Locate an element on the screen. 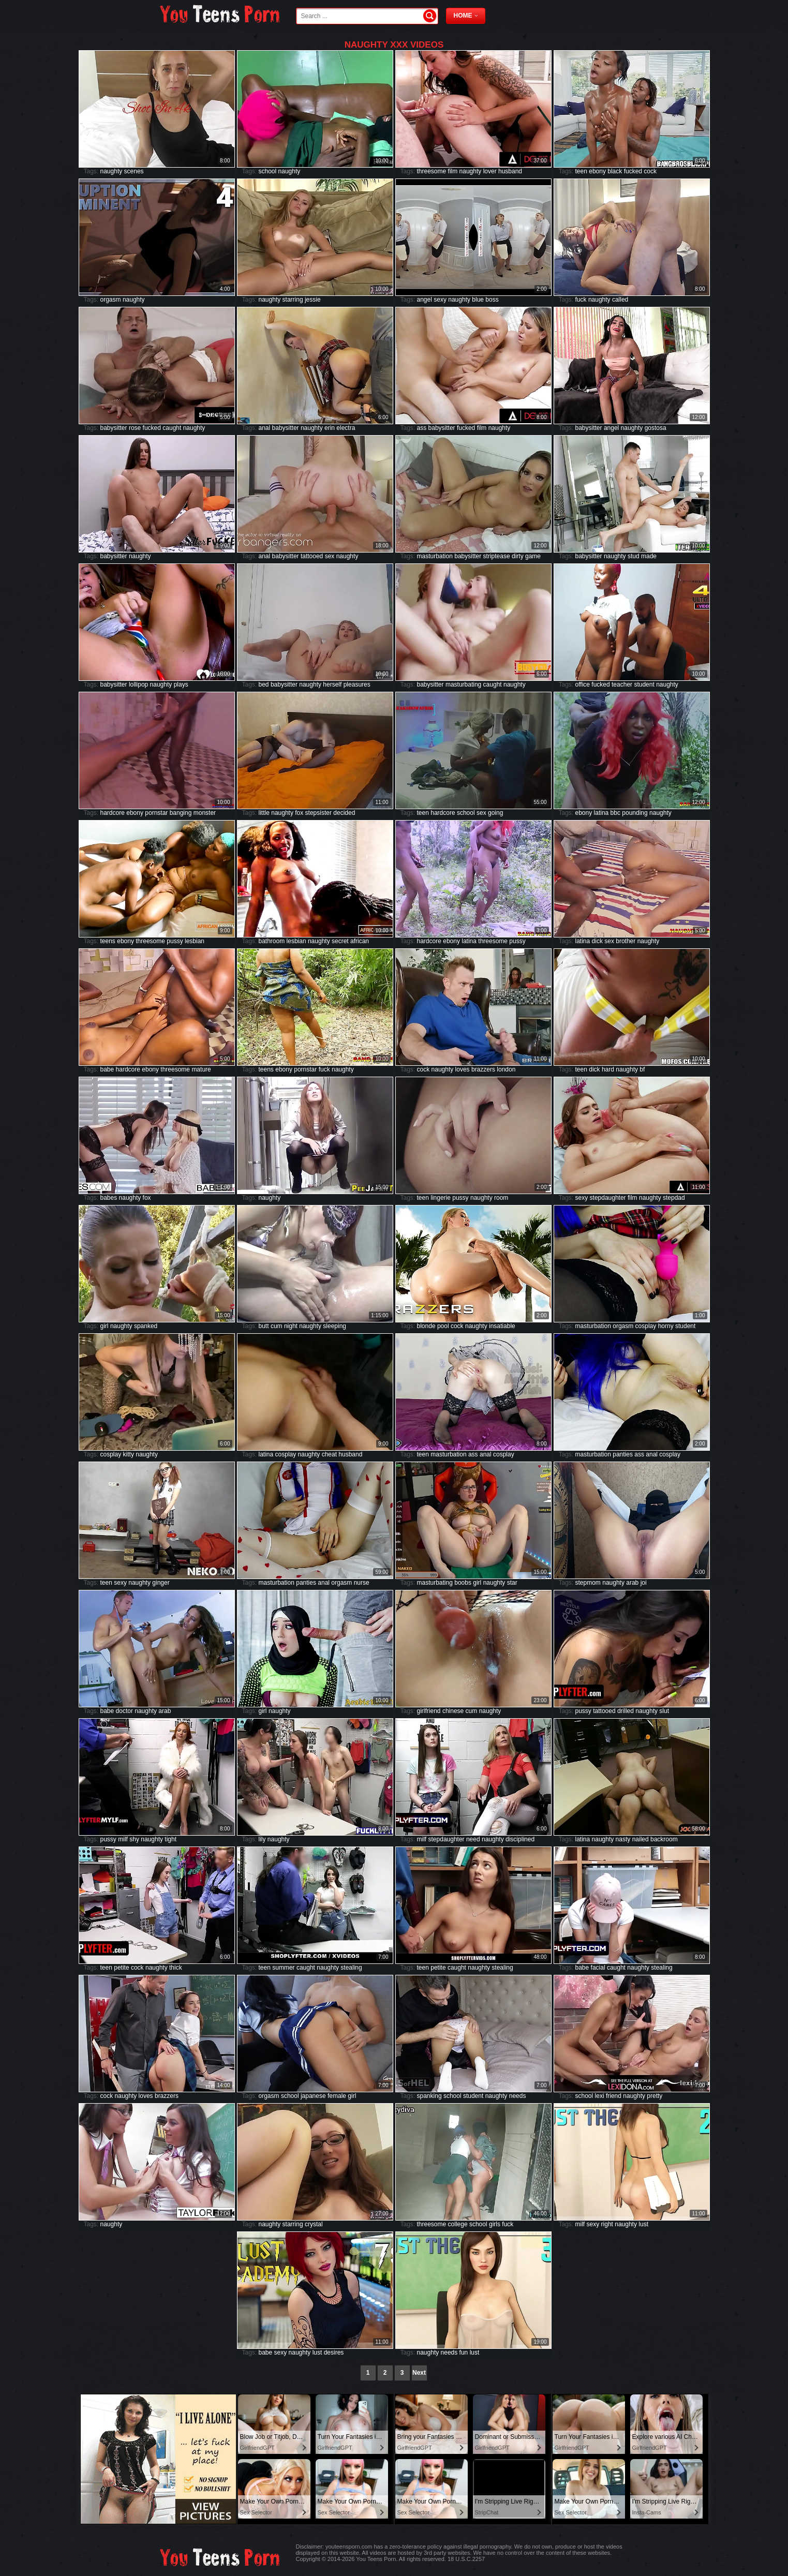 This screenshot has width=788, height=2576. african is located at coordinates (359, 941).